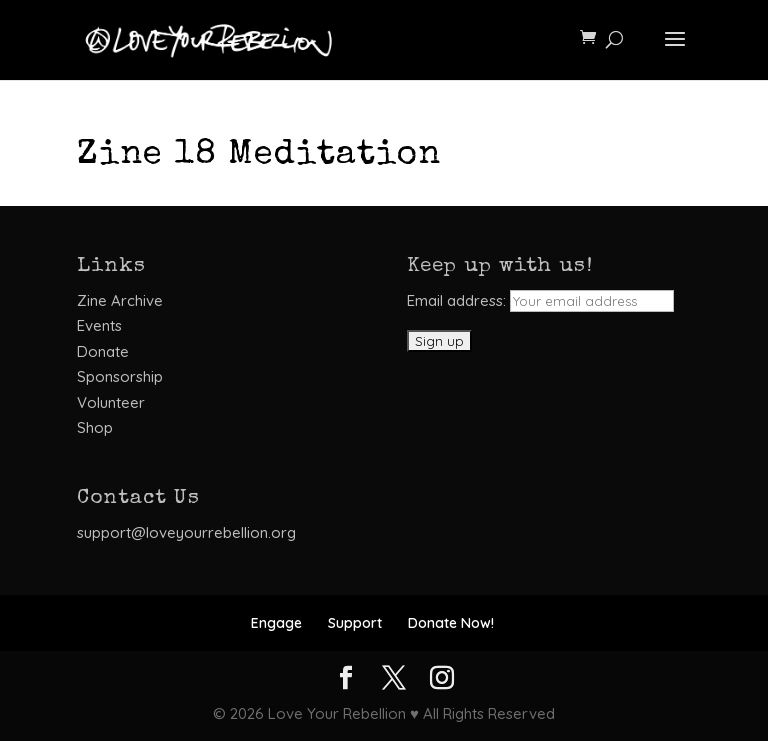  Describe the element at coordinates (120, 376) in the screenshot. I see `Sponsorship` at that location.